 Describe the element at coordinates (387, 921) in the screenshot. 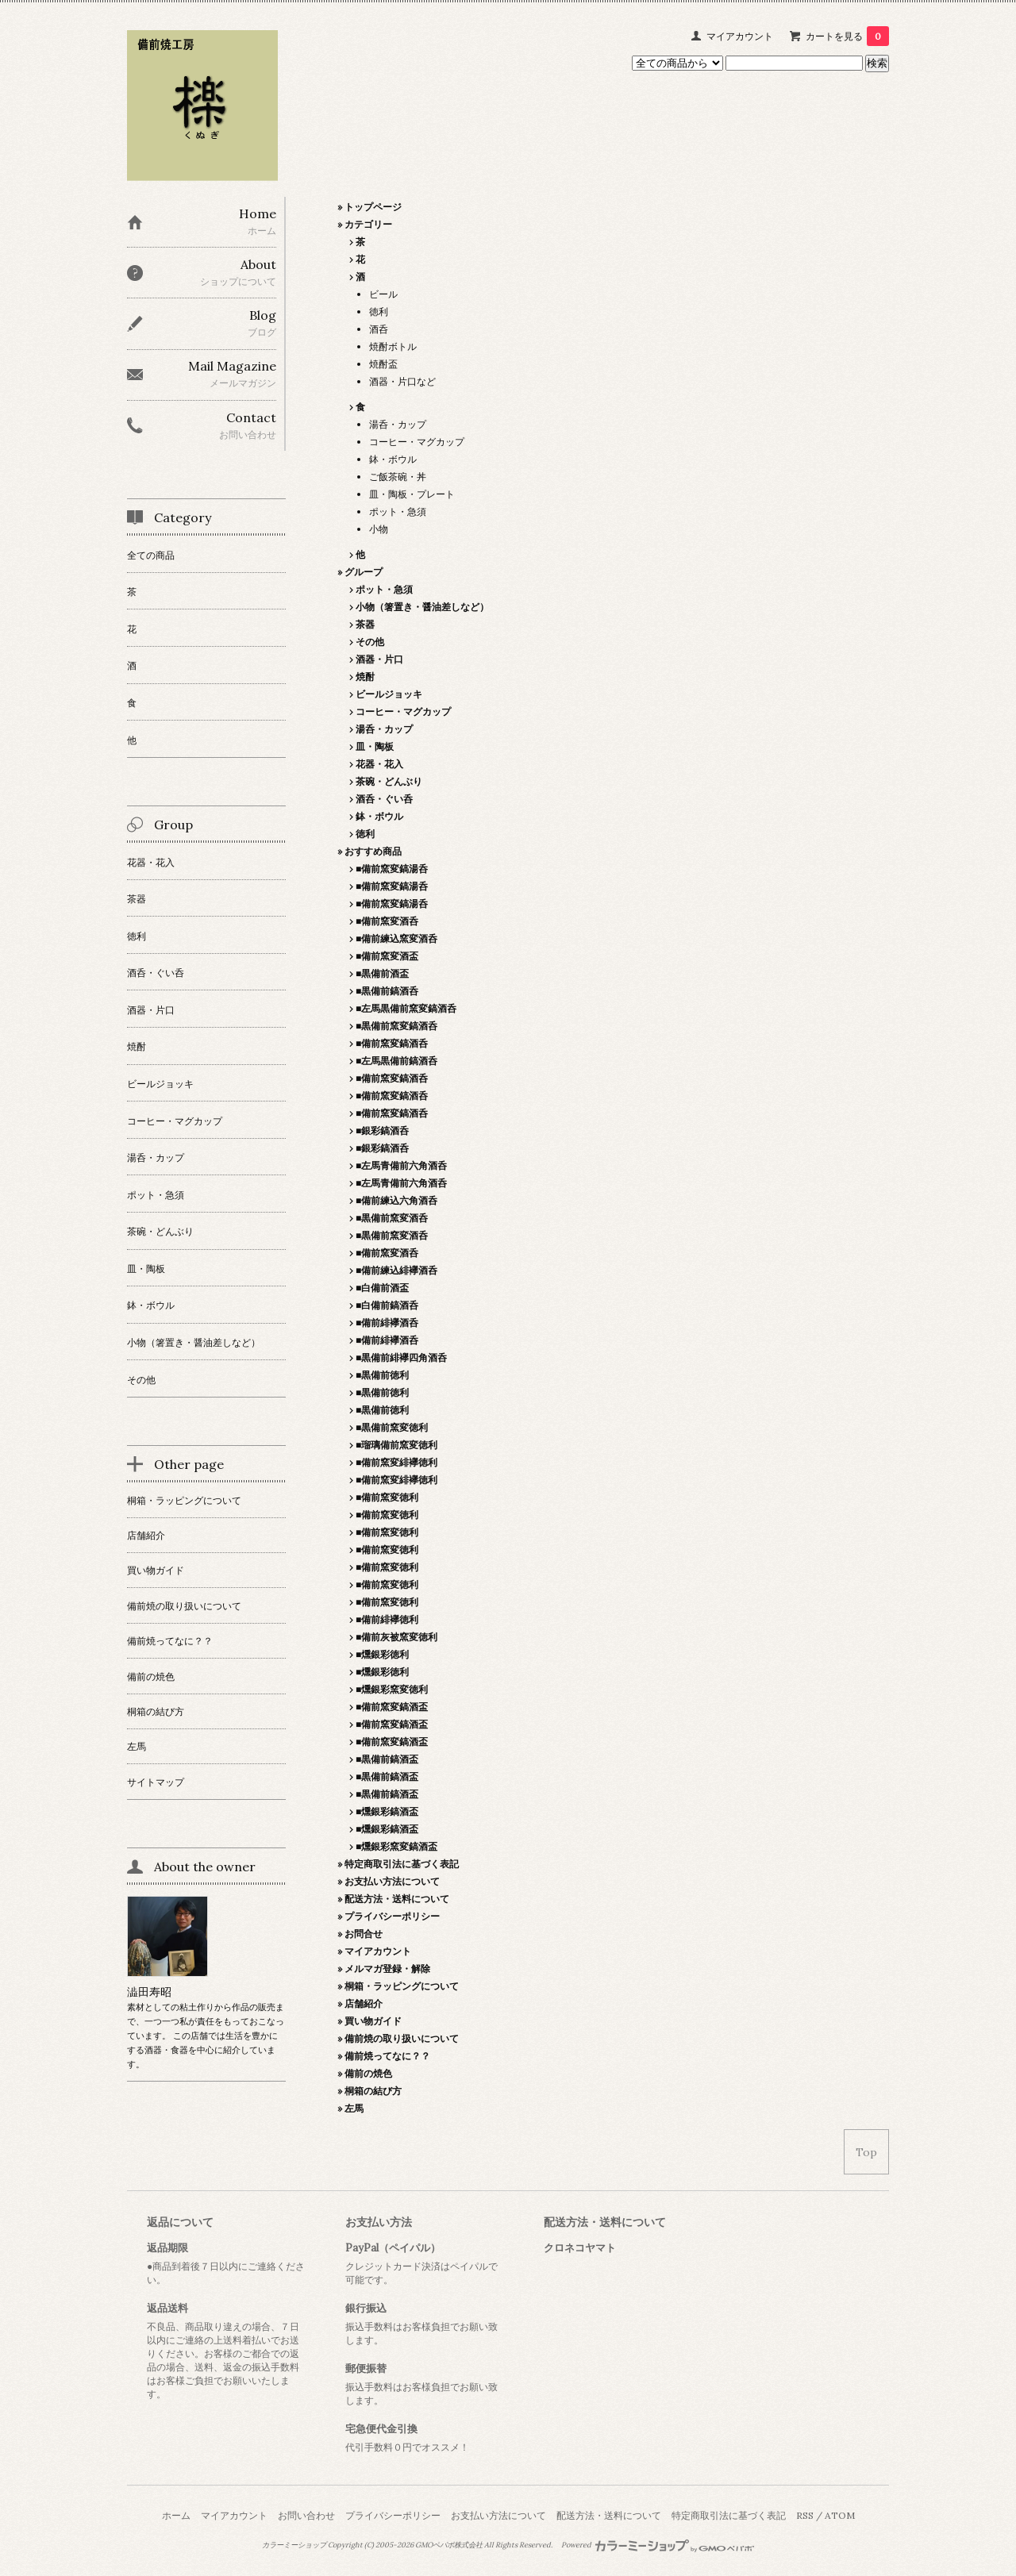

I see `■備前窯変酒呑` at that location.